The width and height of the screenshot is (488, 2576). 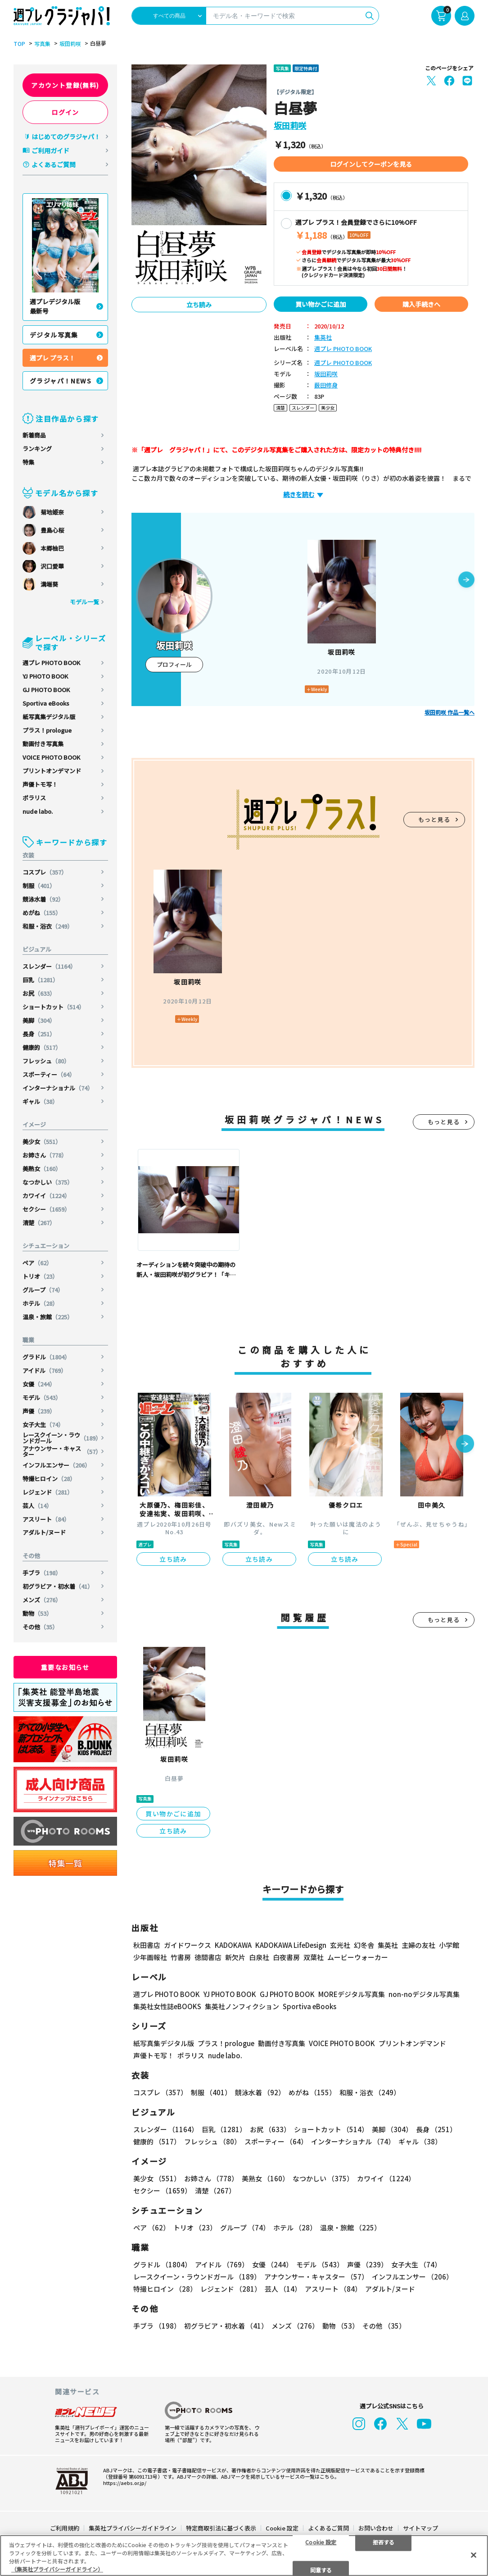 I want to click on 新着商品, so click(x=34, y=435).